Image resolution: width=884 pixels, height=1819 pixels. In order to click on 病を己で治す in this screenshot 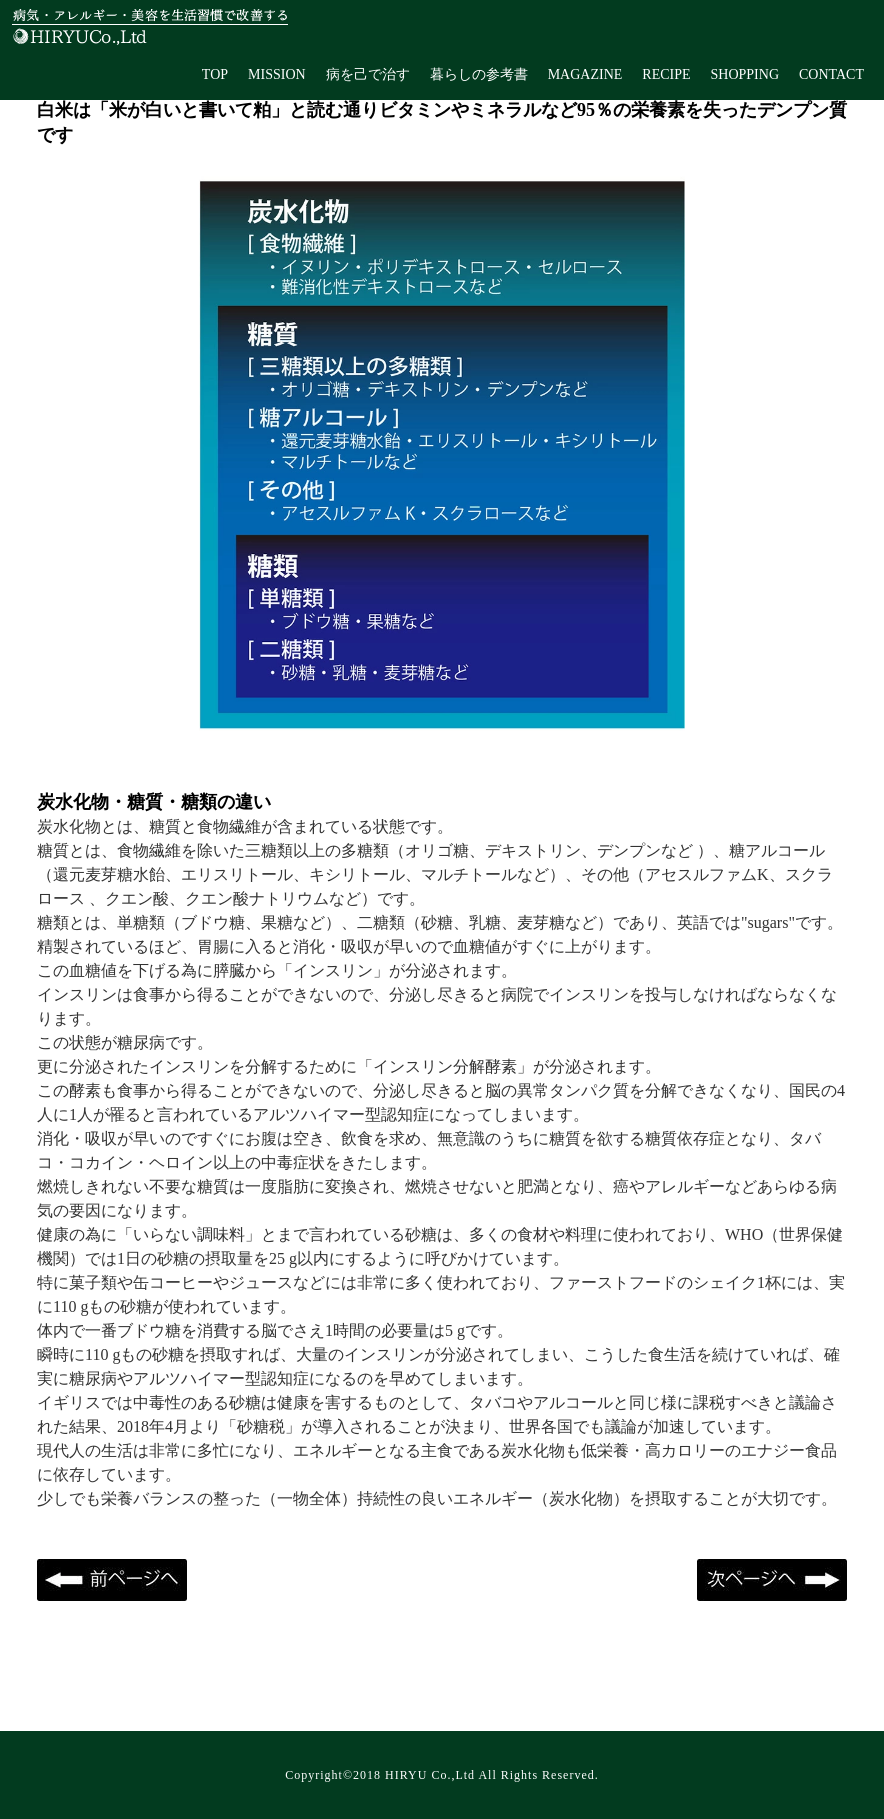, I will do `click(368, 74)`.